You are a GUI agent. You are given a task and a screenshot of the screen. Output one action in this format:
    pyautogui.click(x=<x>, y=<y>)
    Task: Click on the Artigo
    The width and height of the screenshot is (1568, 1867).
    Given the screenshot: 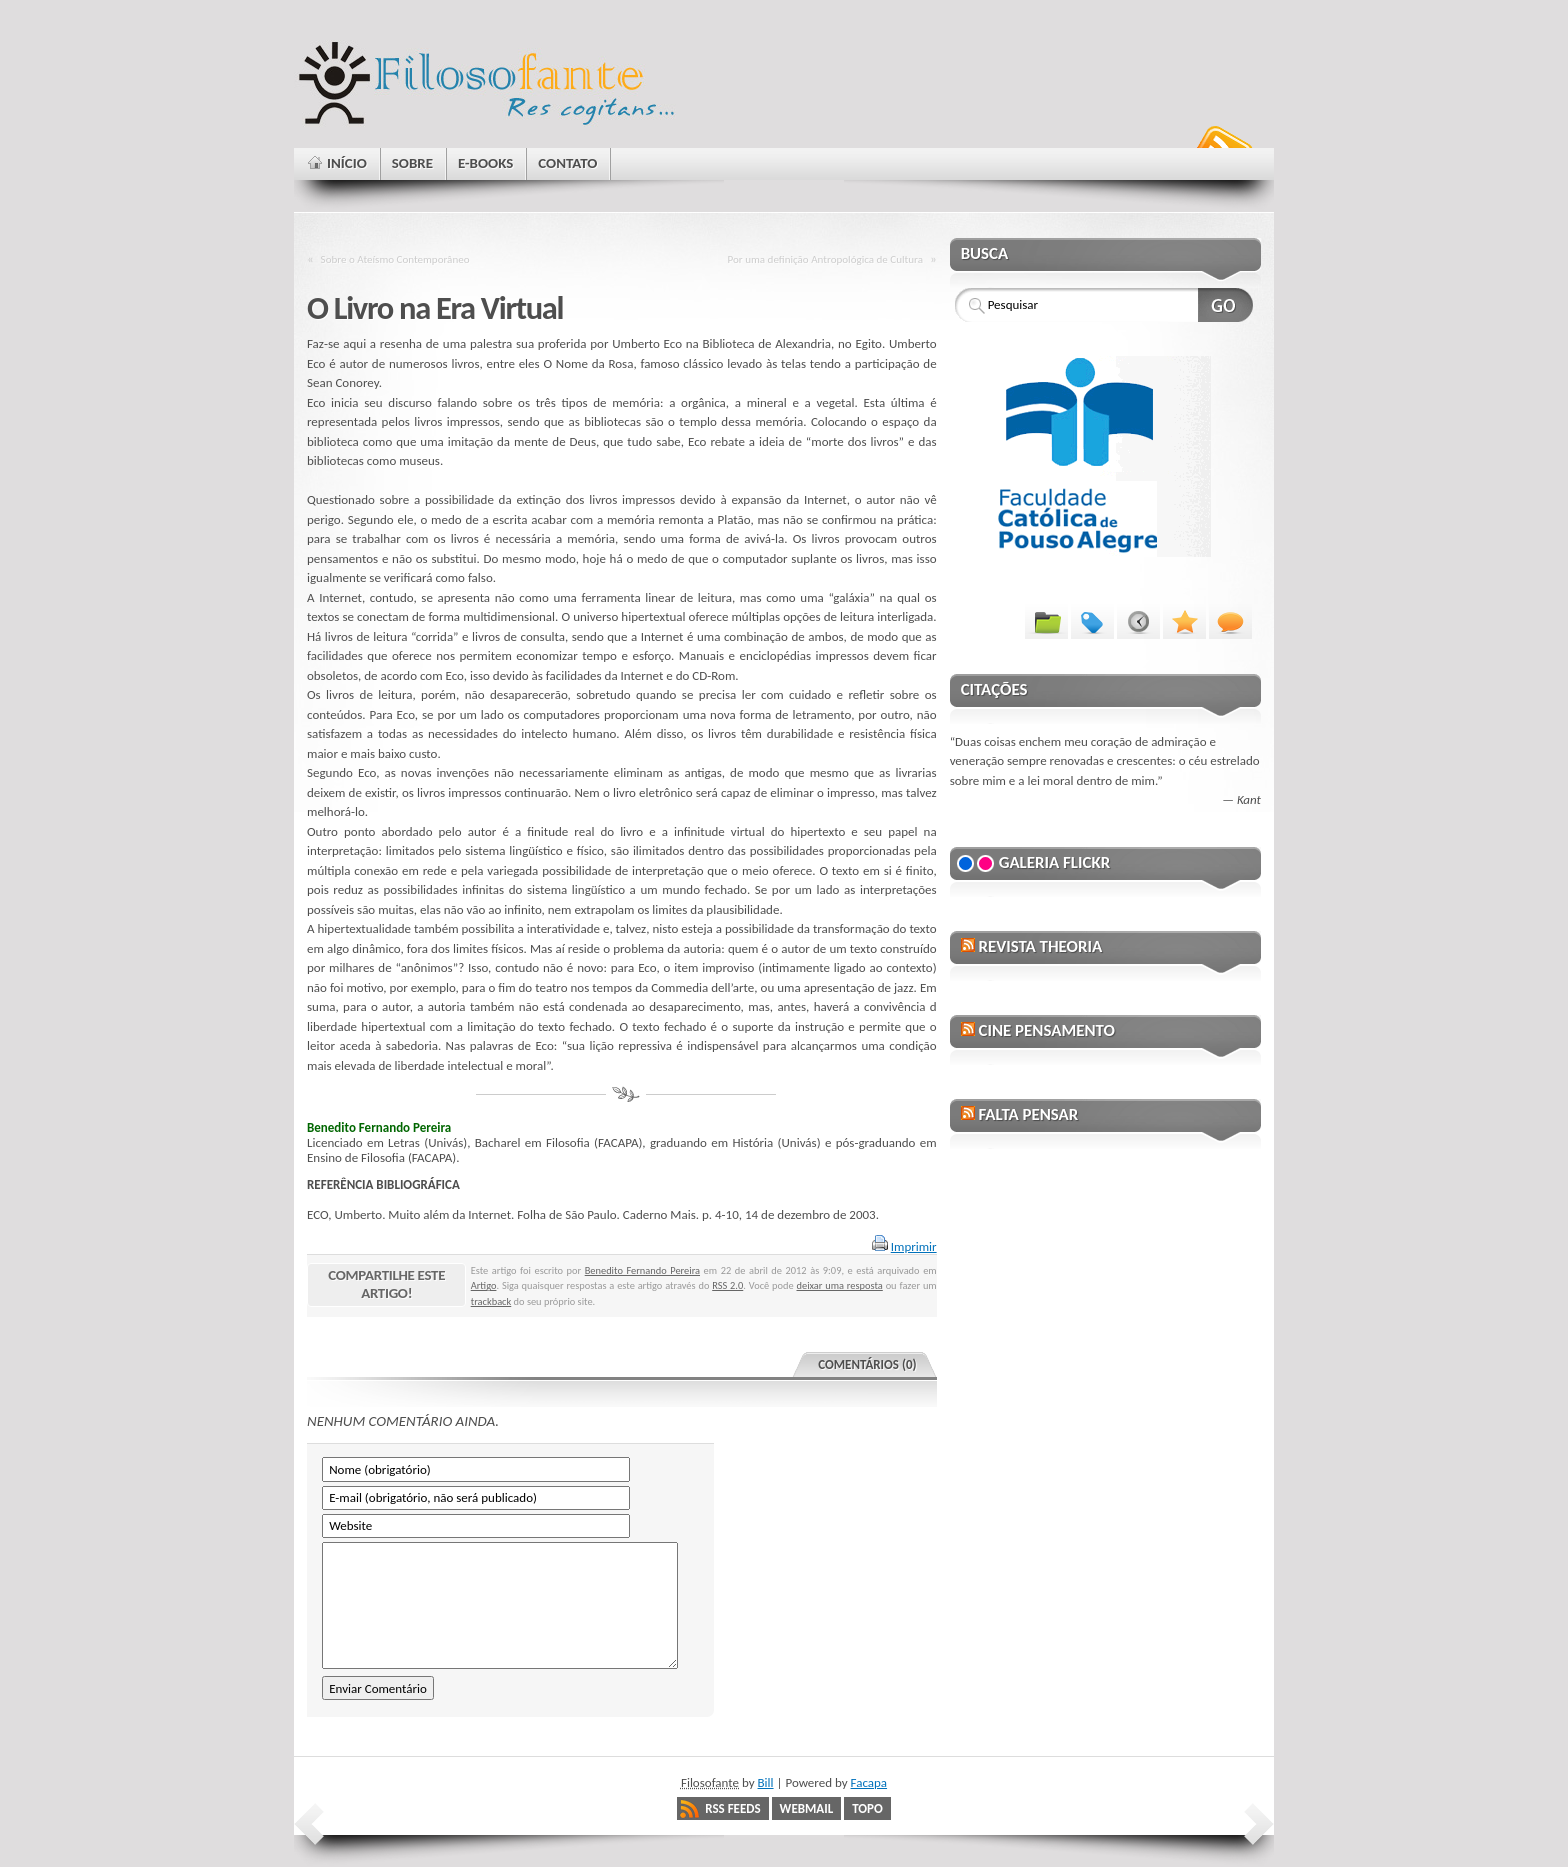 What is the action you would take?
    pyautogui.click(x=484, y=1285)
    